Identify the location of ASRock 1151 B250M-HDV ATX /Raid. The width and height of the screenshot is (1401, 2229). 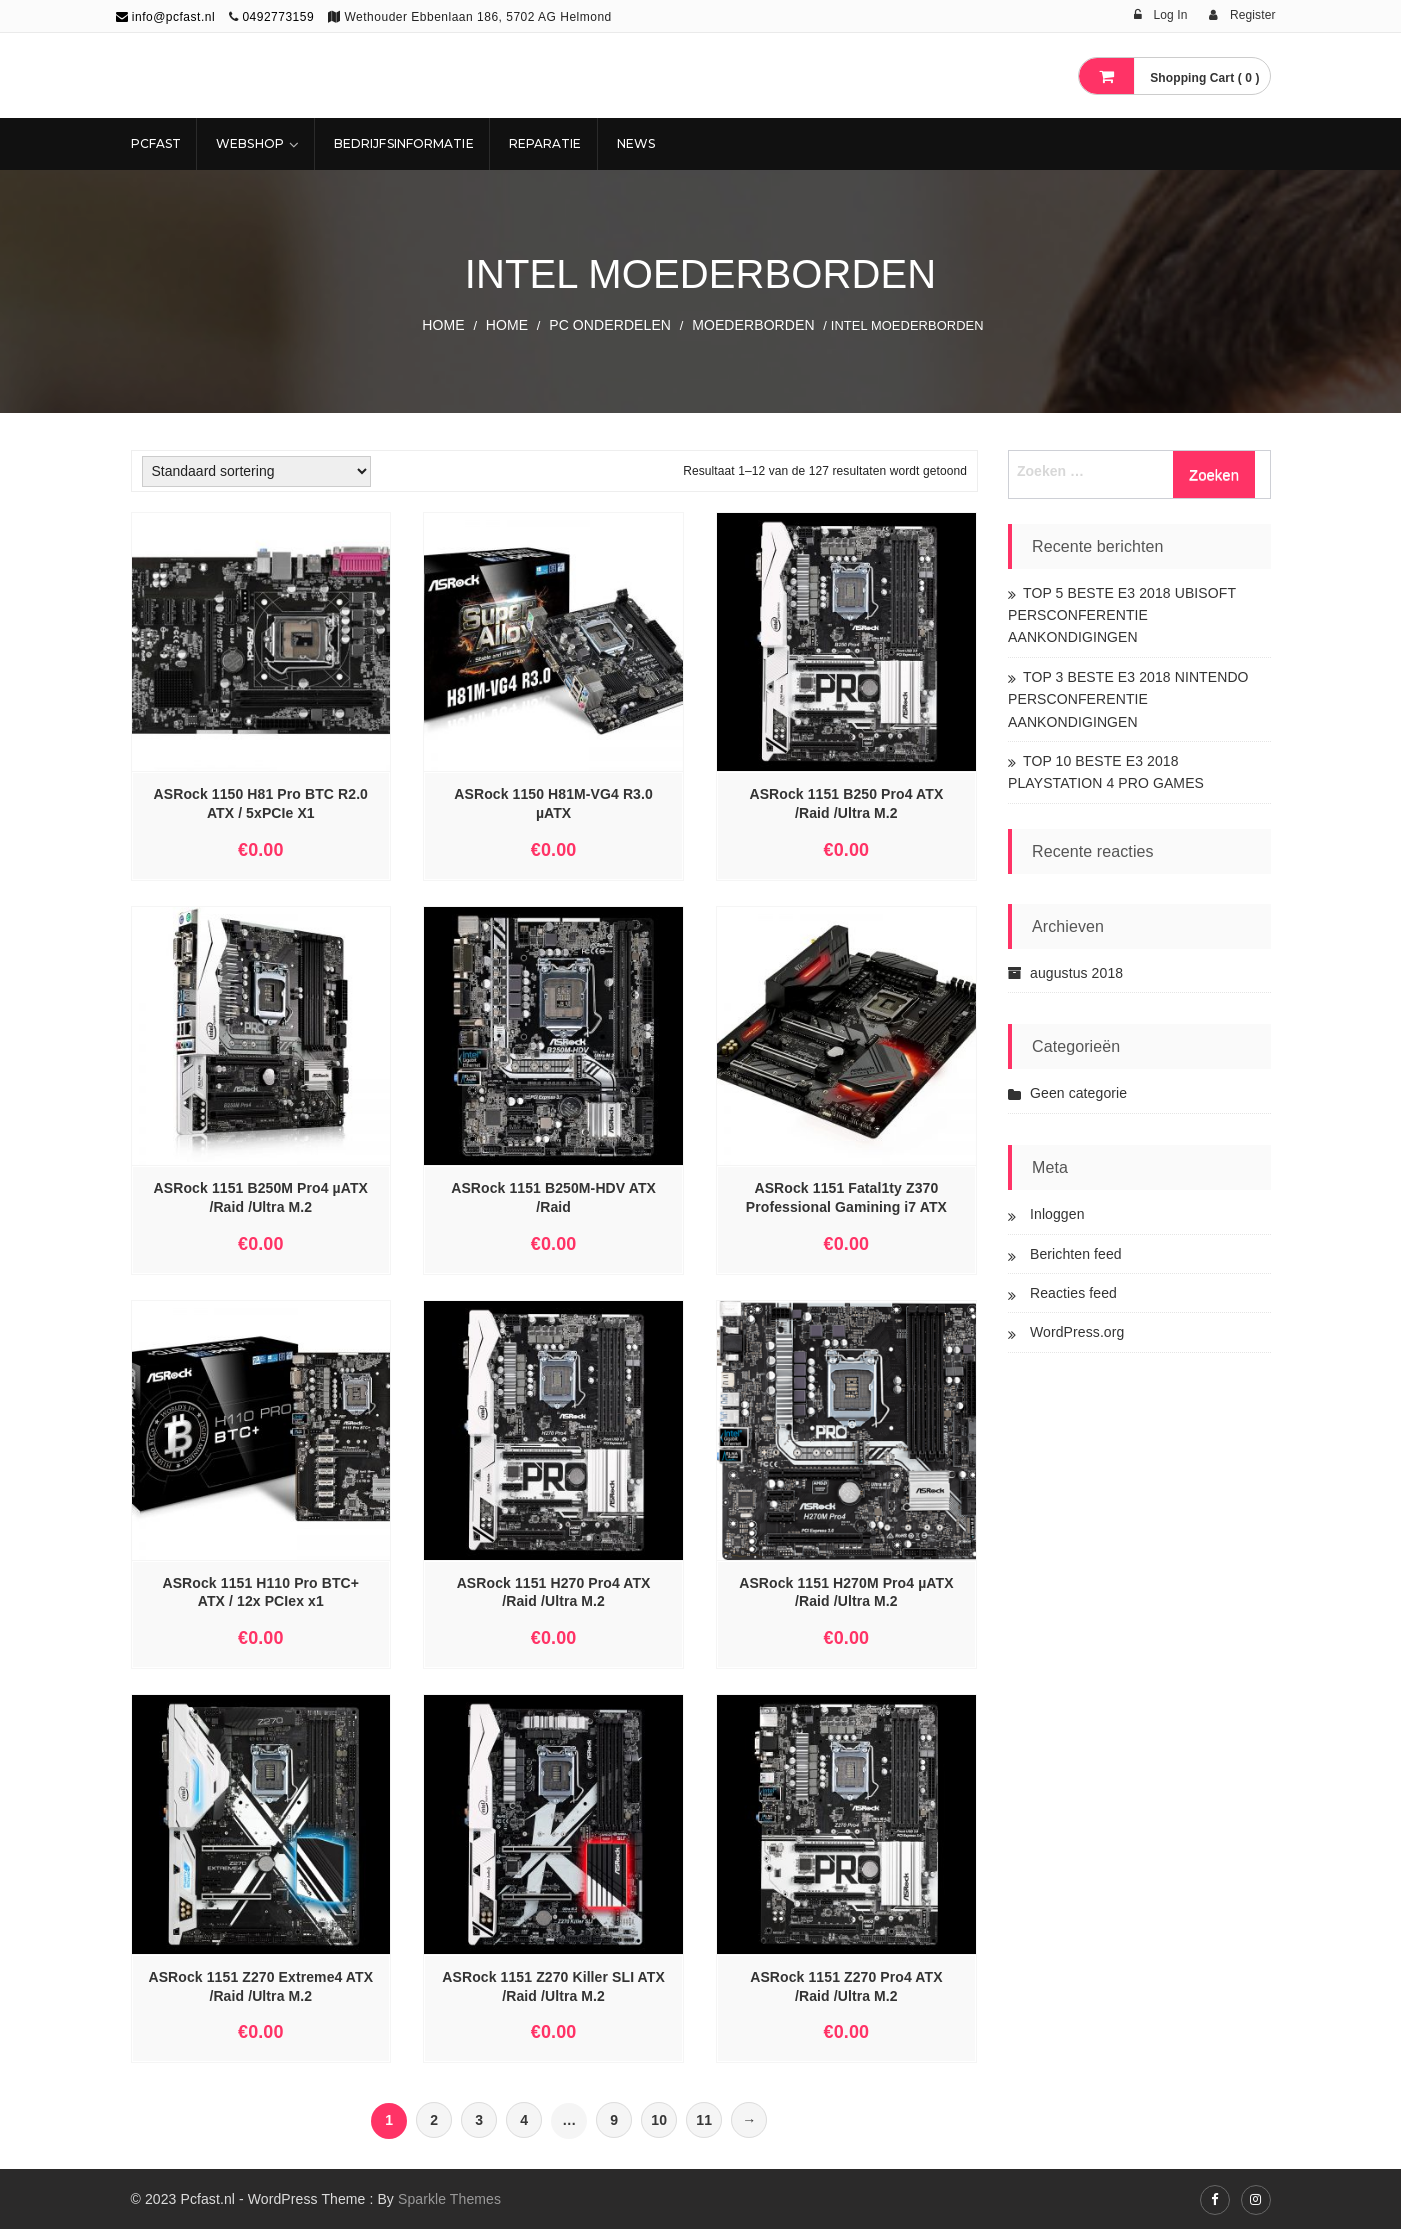
(553, 1197).